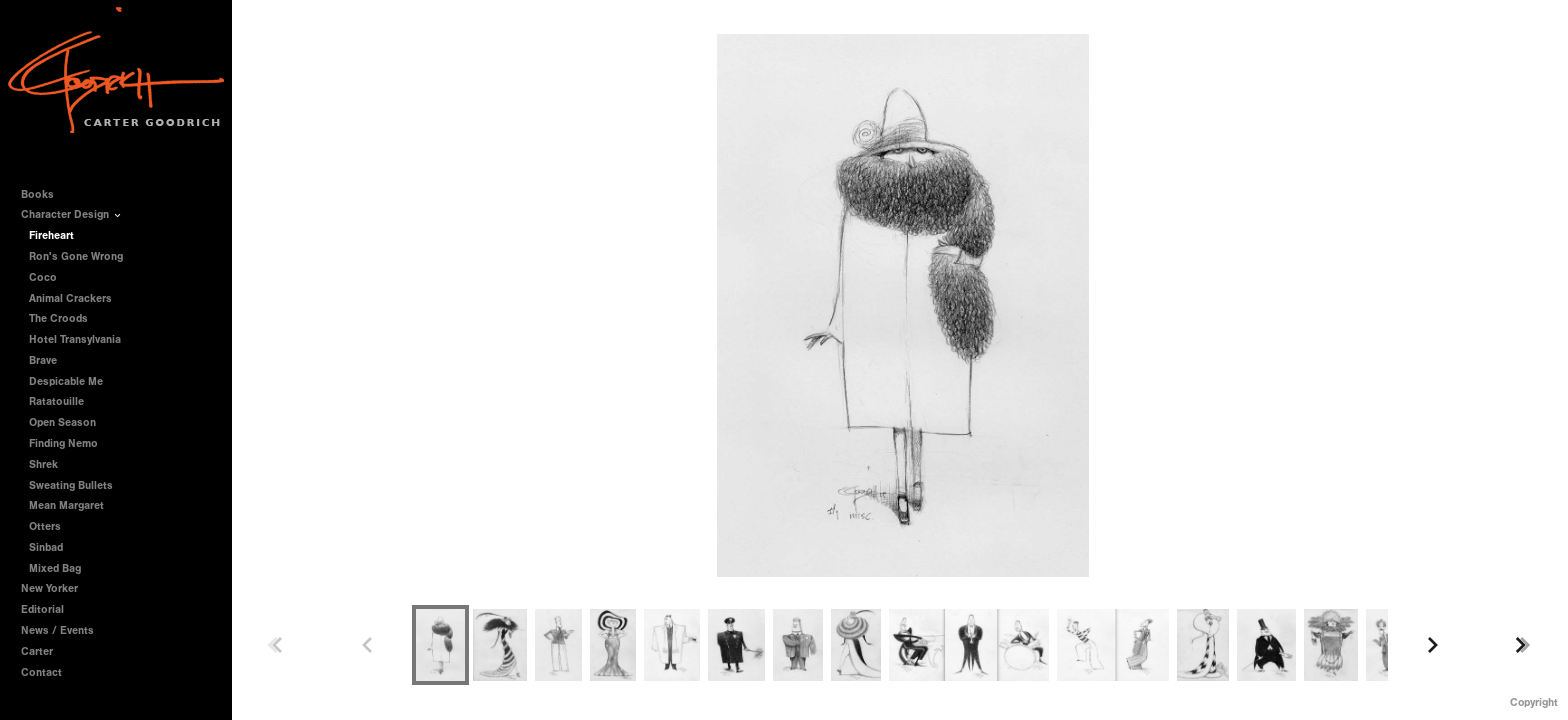  I want to click on Hotel Transylvania, so click(75, 339).